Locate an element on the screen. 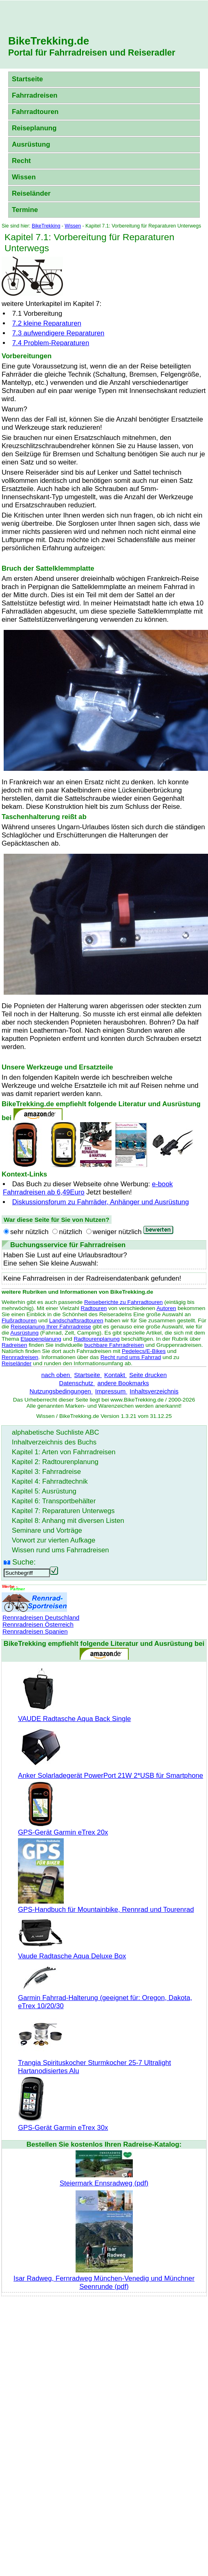 The width and height of the screenshot is (208, 2576). Kapitel 4: Fahrradtechnik is located at coordinates (50, 1481).